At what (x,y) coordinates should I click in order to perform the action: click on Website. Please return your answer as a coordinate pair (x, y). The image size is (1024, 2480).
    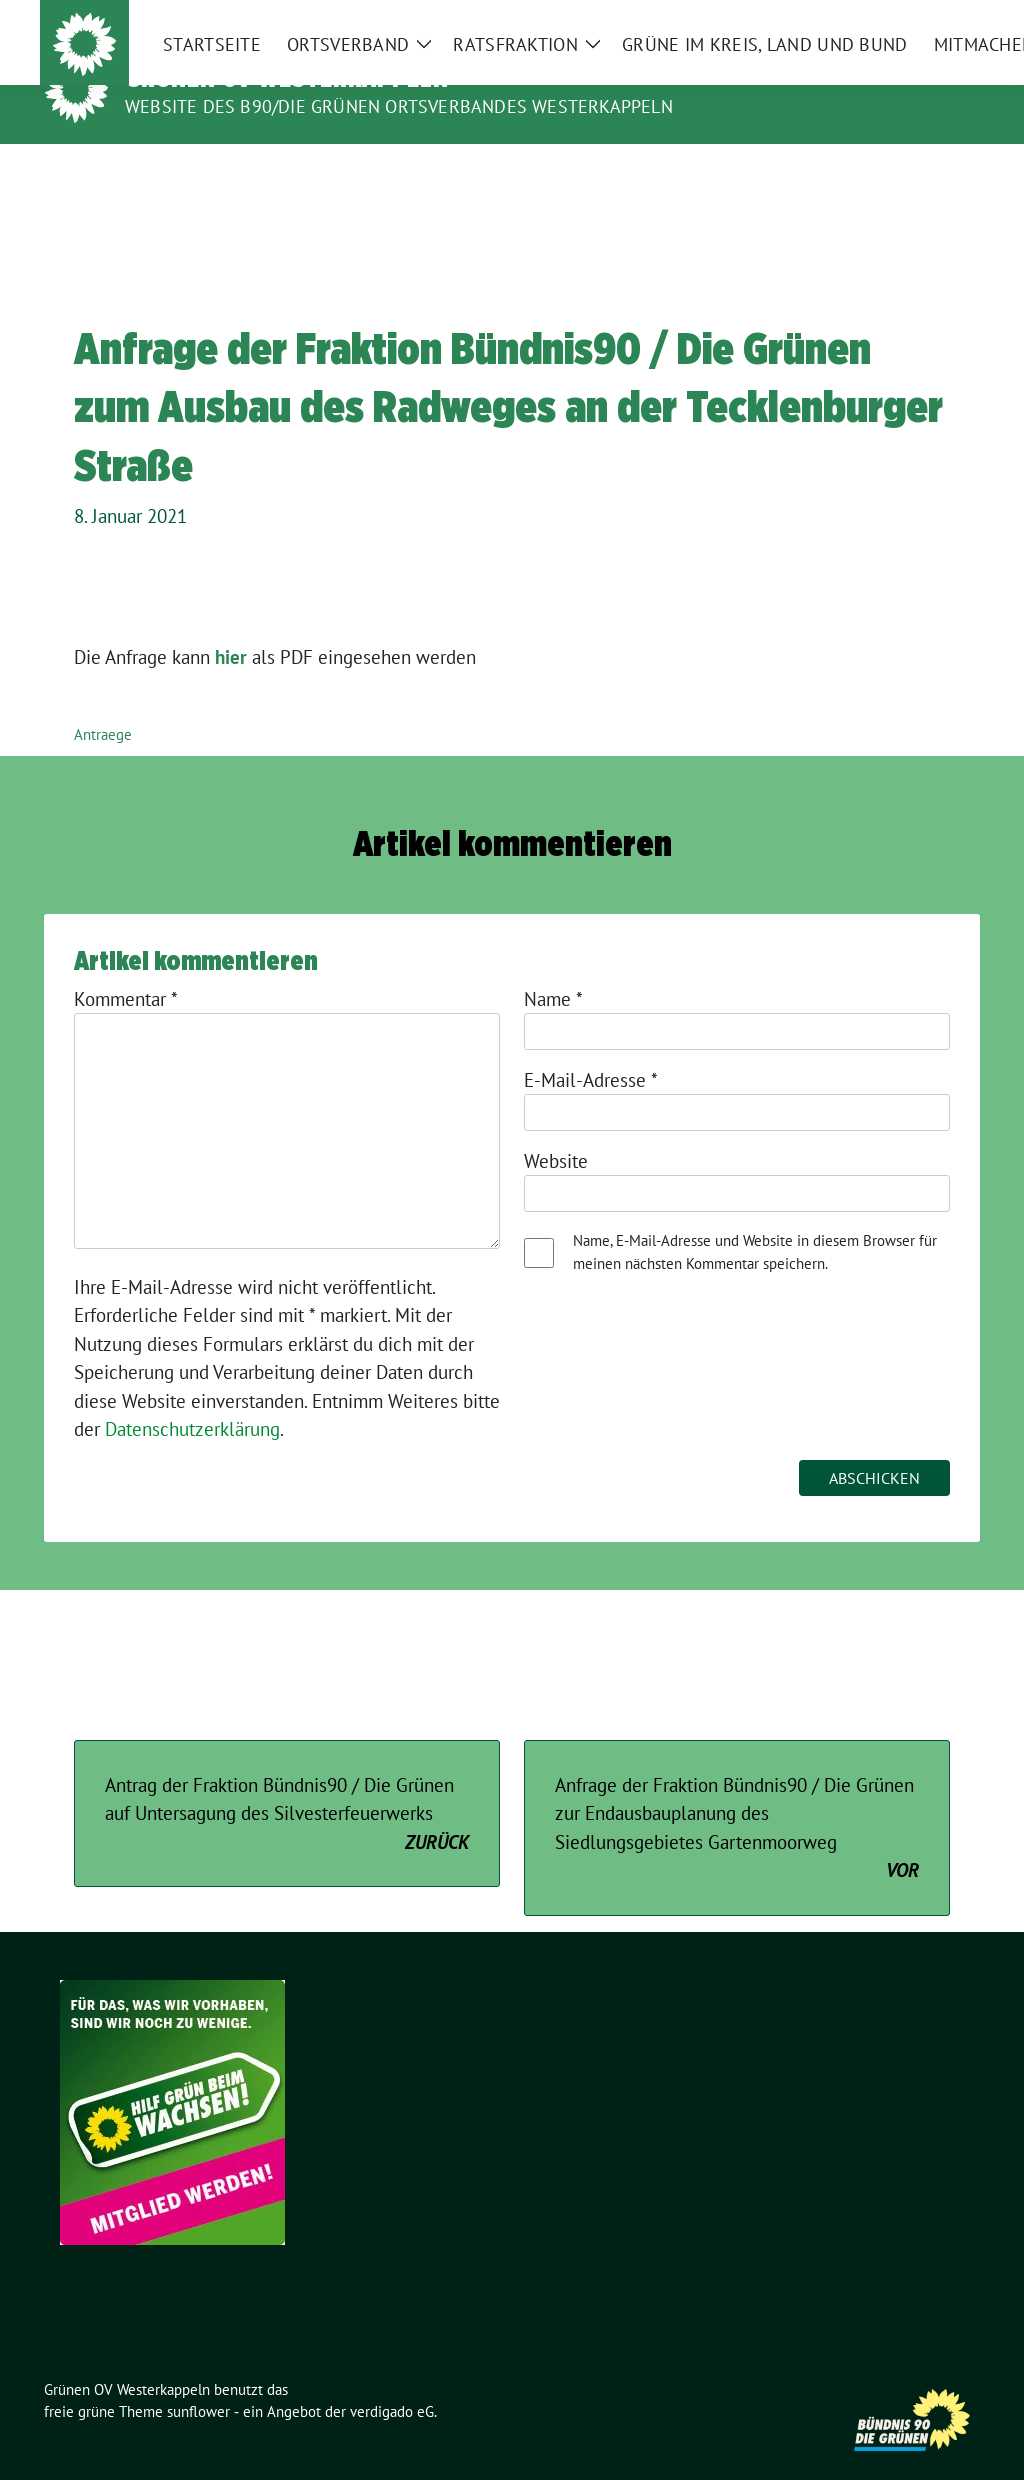
    Looking at the image, I should click on (556, 1130).